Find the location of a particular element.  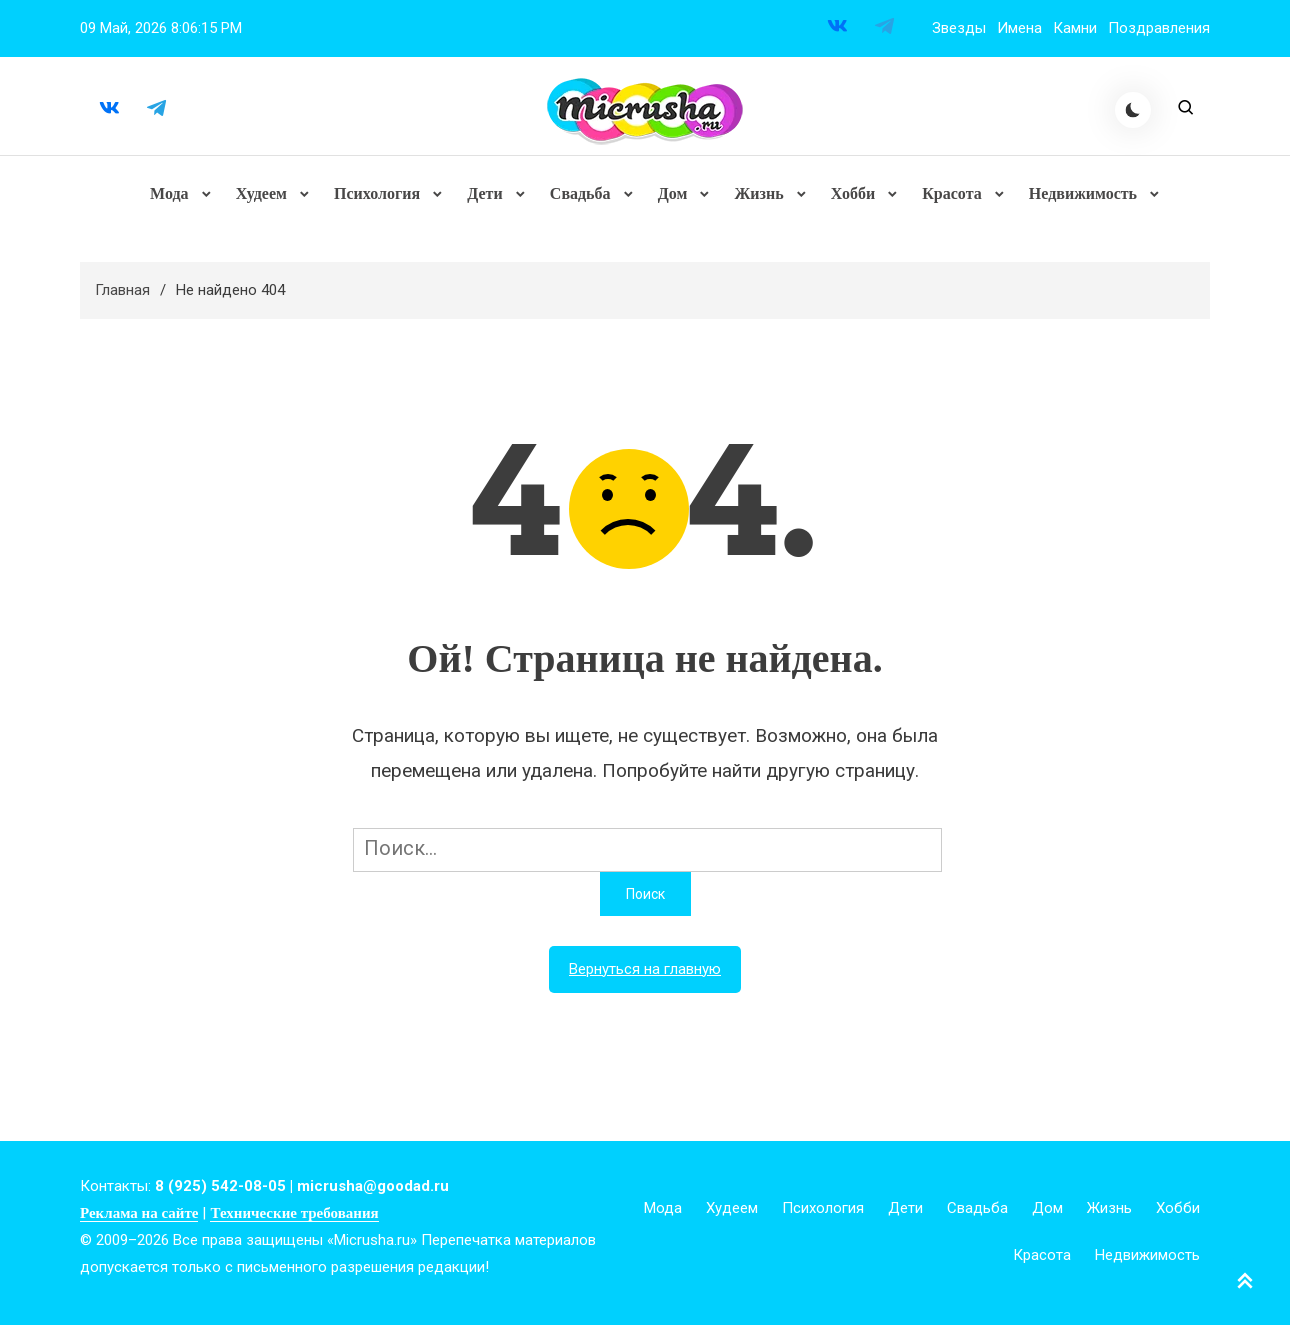

Жизнь is located at coordinates (758, 194).